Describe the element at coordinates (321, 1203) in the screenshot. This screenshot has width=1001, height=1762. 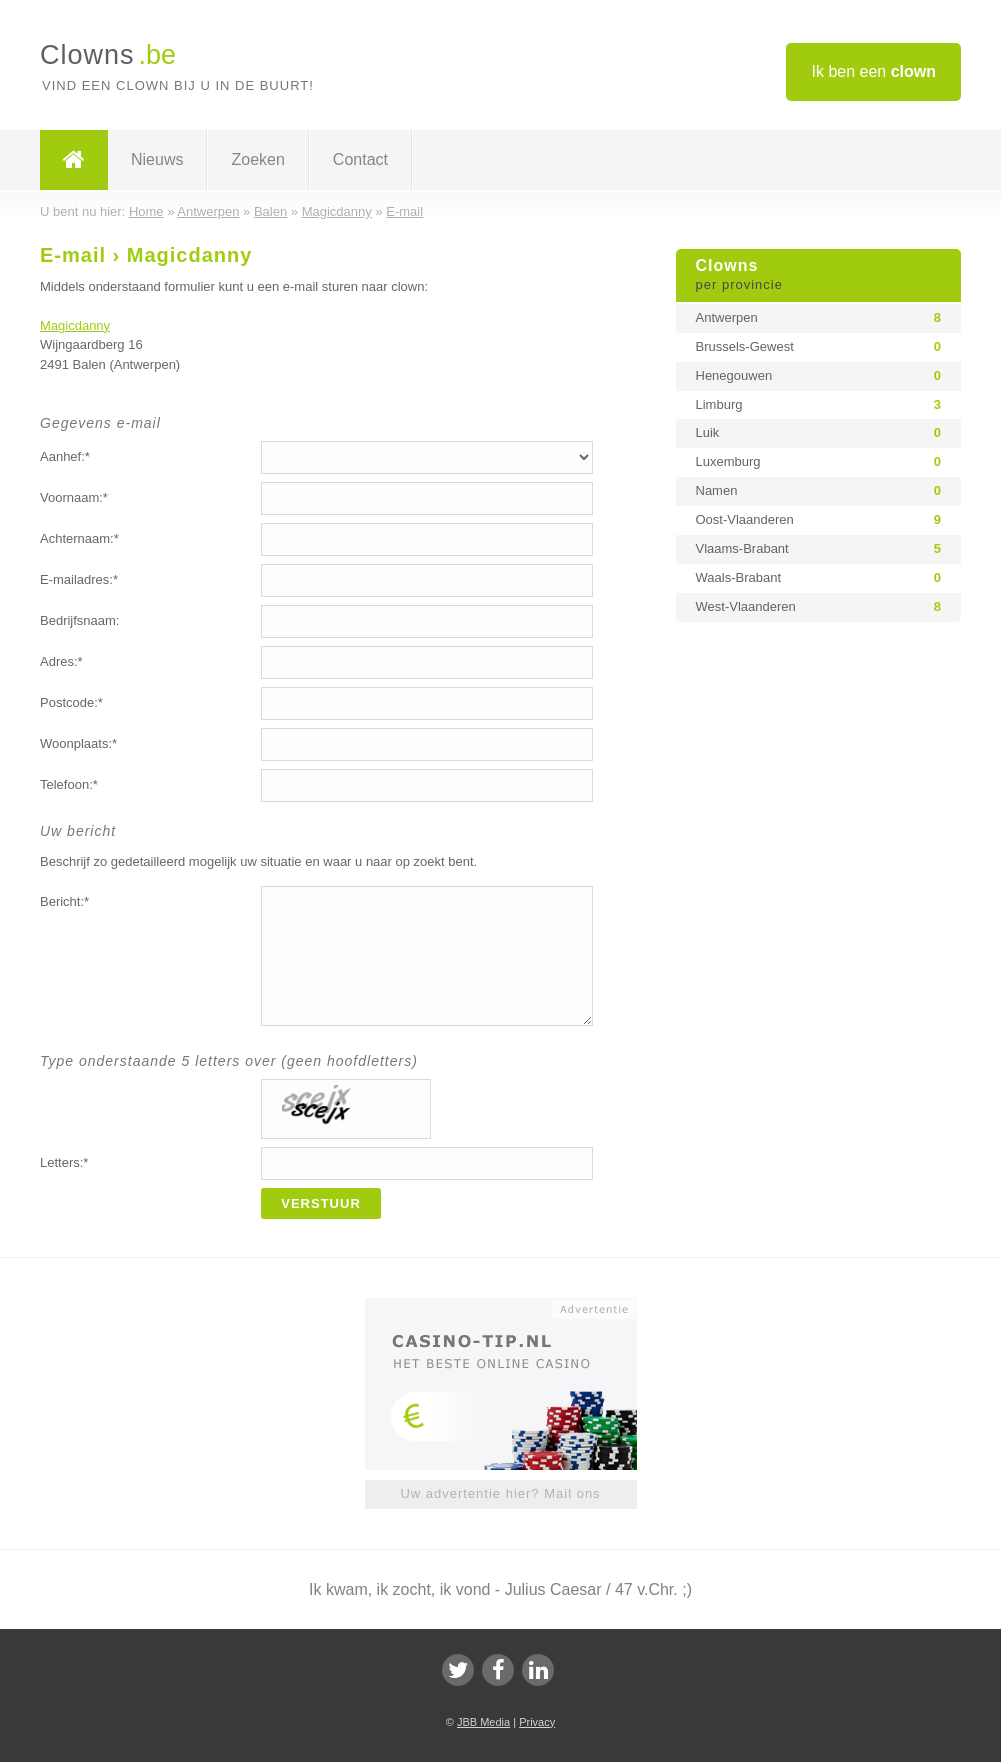
I see `Verstuur` at that location.